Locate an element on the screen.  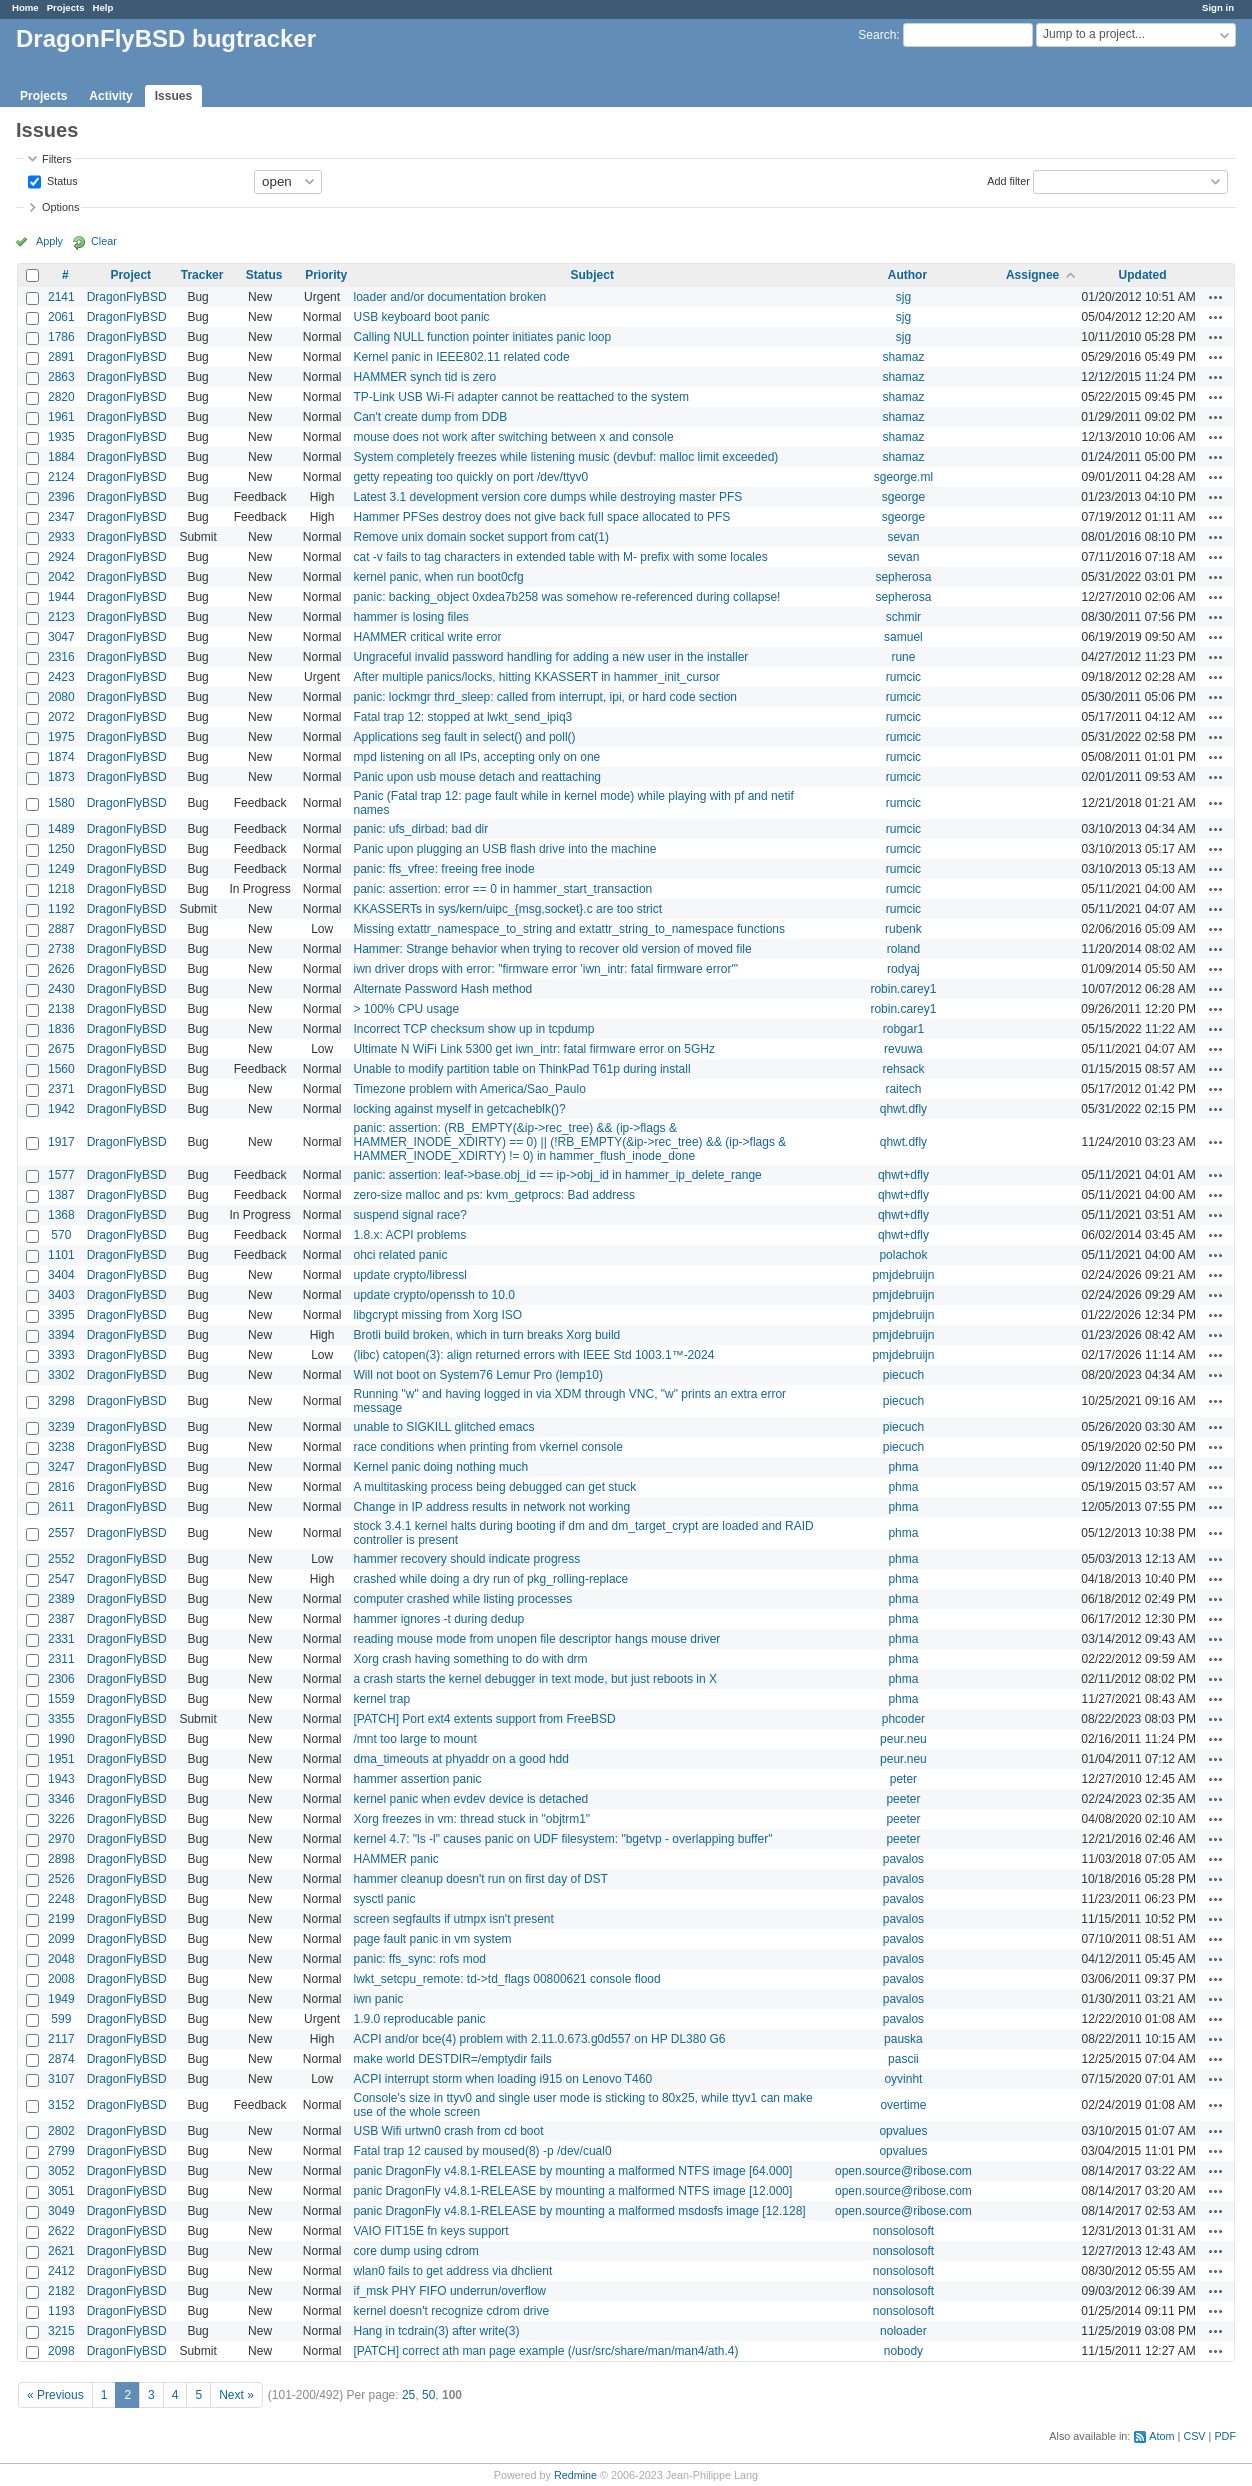
1944 is located at coordinates (61, 597).